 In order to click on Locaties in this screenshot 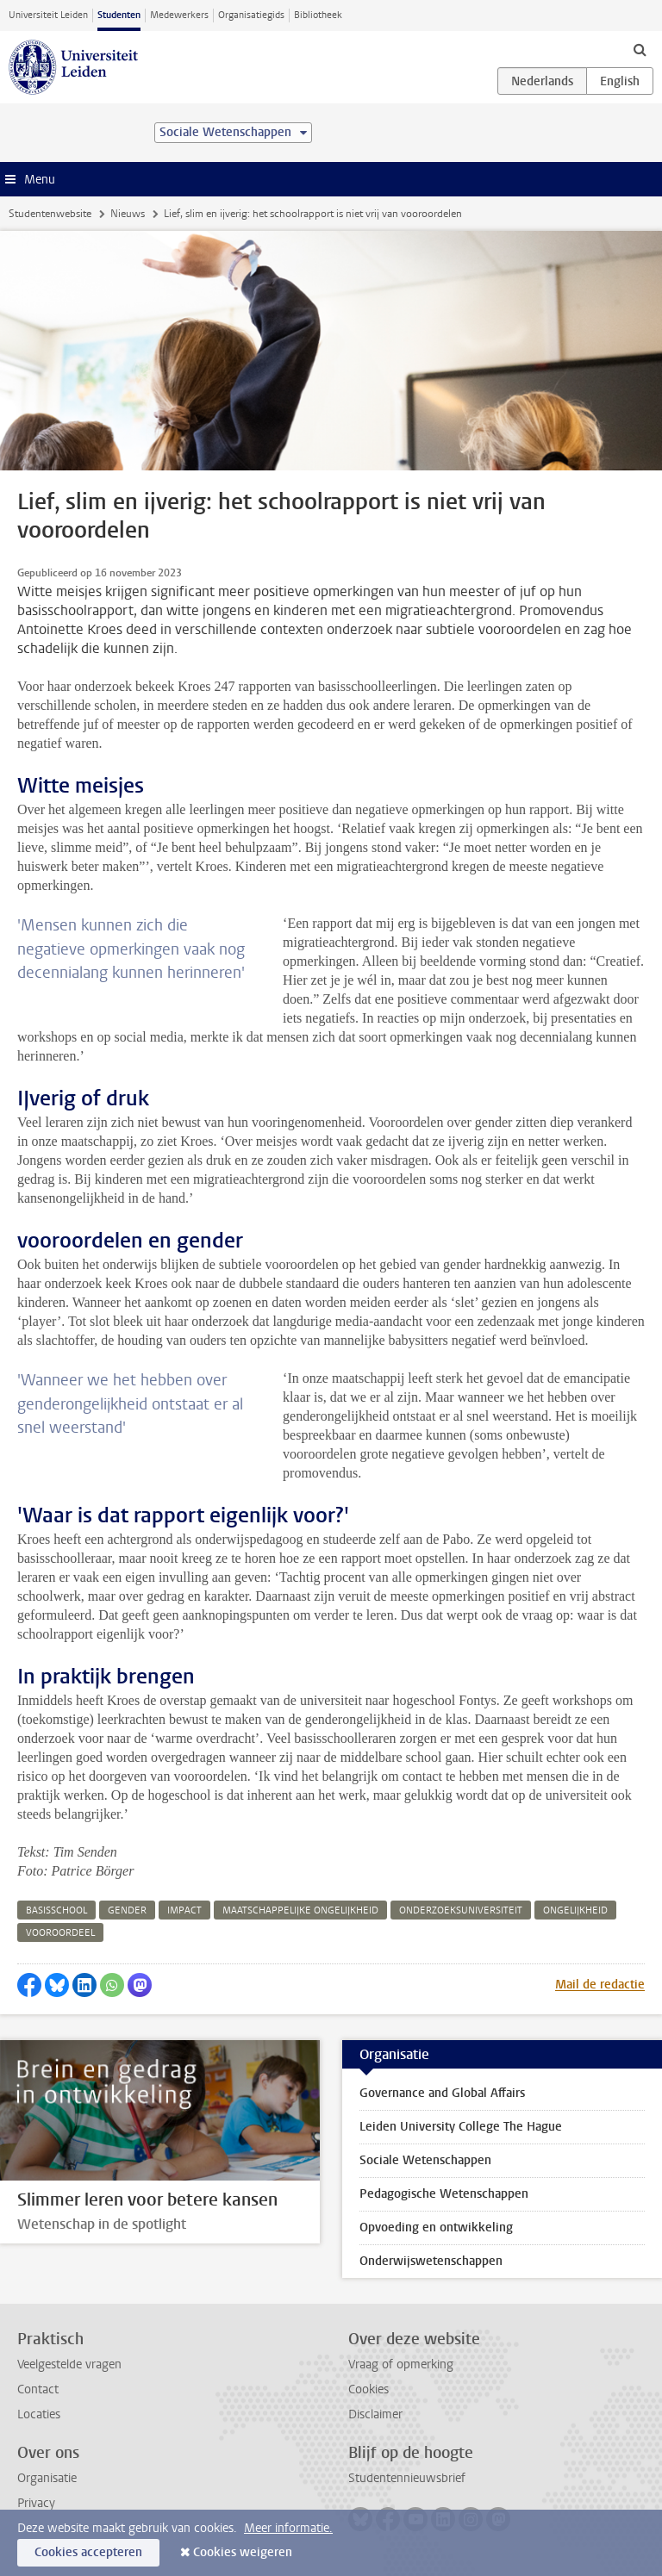, I will do `click(38, 2414)`.